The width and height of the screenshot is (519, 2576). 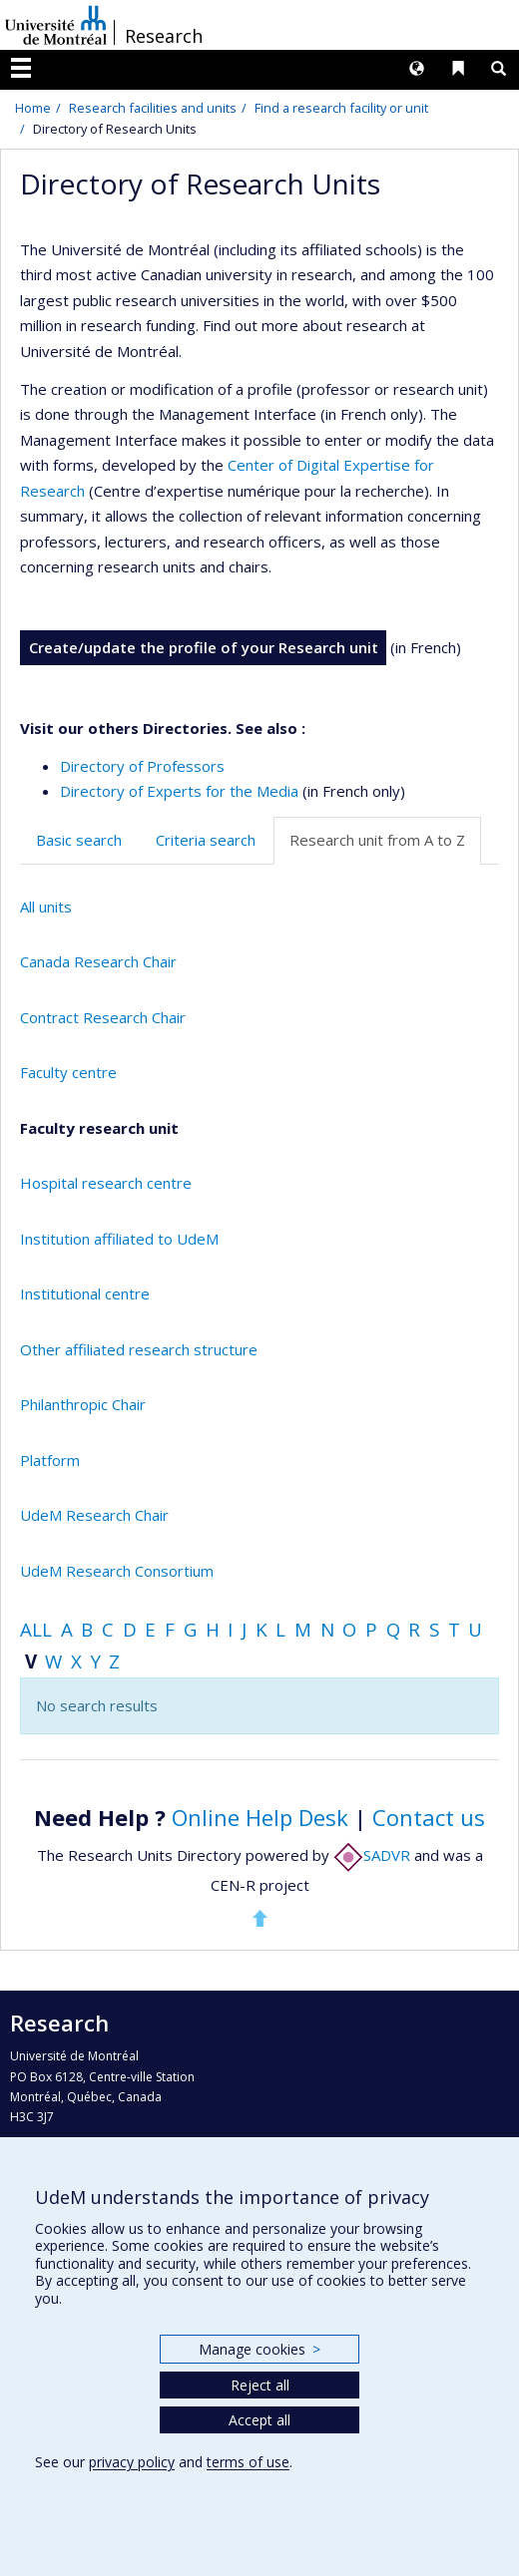 What do you see at coordinates (428, 1817) in the screenshot?
I see `Contact us` at bounding box center [428, 1817].